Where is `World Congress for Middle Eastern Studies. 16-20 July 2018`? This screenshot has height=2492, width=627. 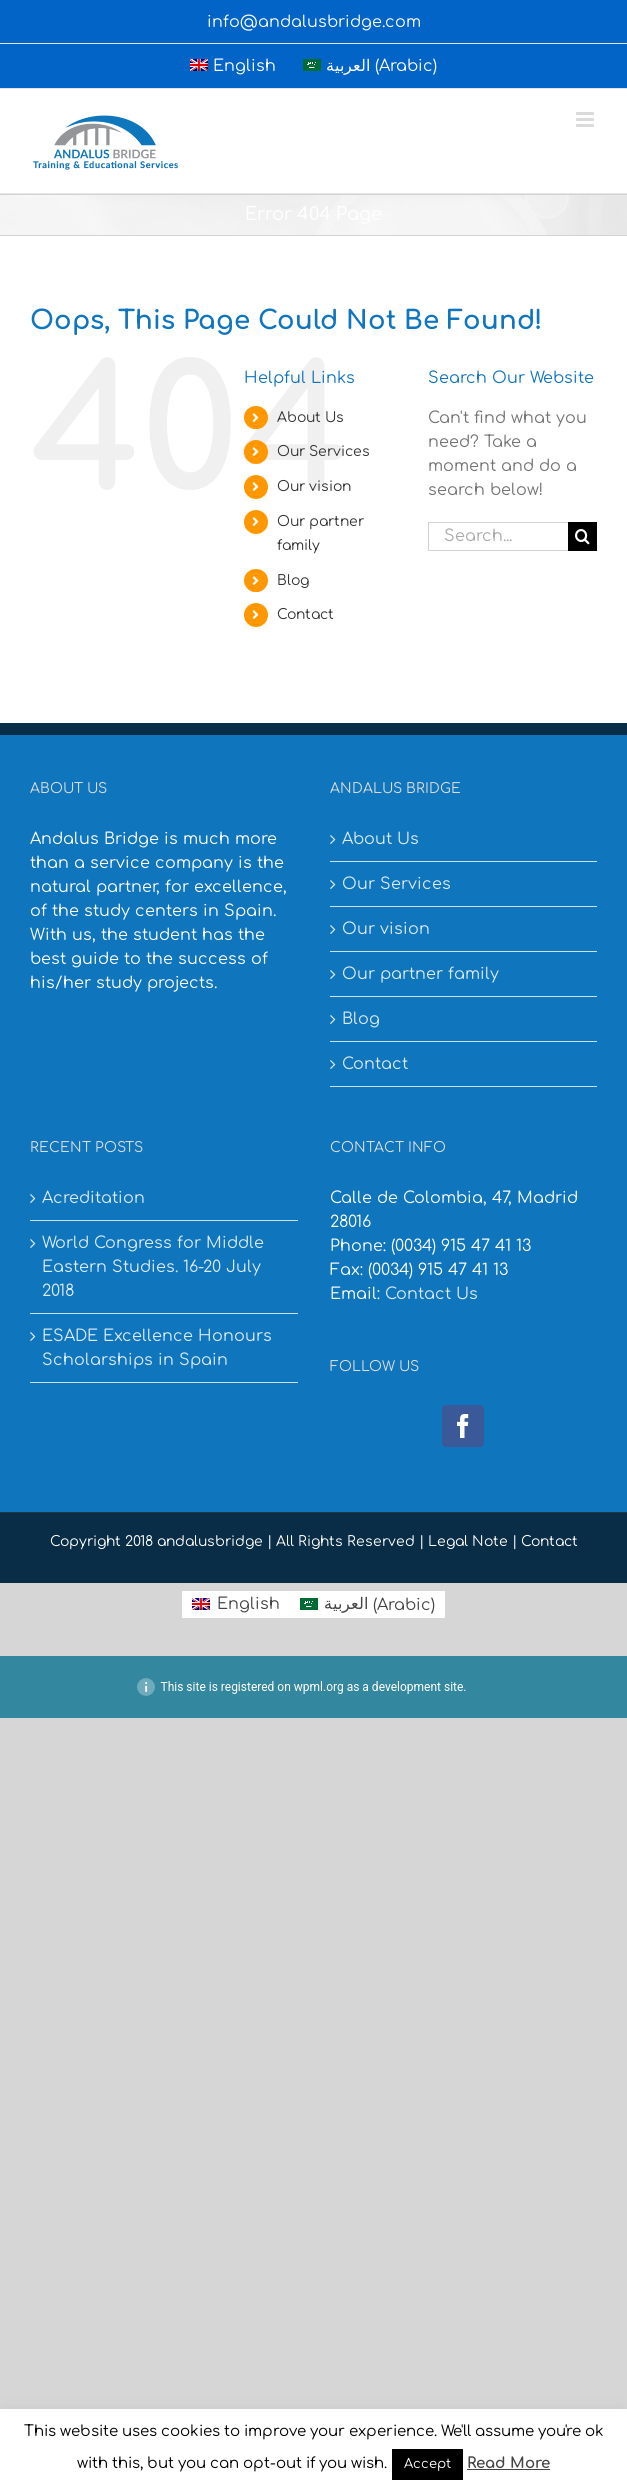
World Congress for Middle Eastern Studies. 16-20 July 2018 is located at coordinates (153, 1267).